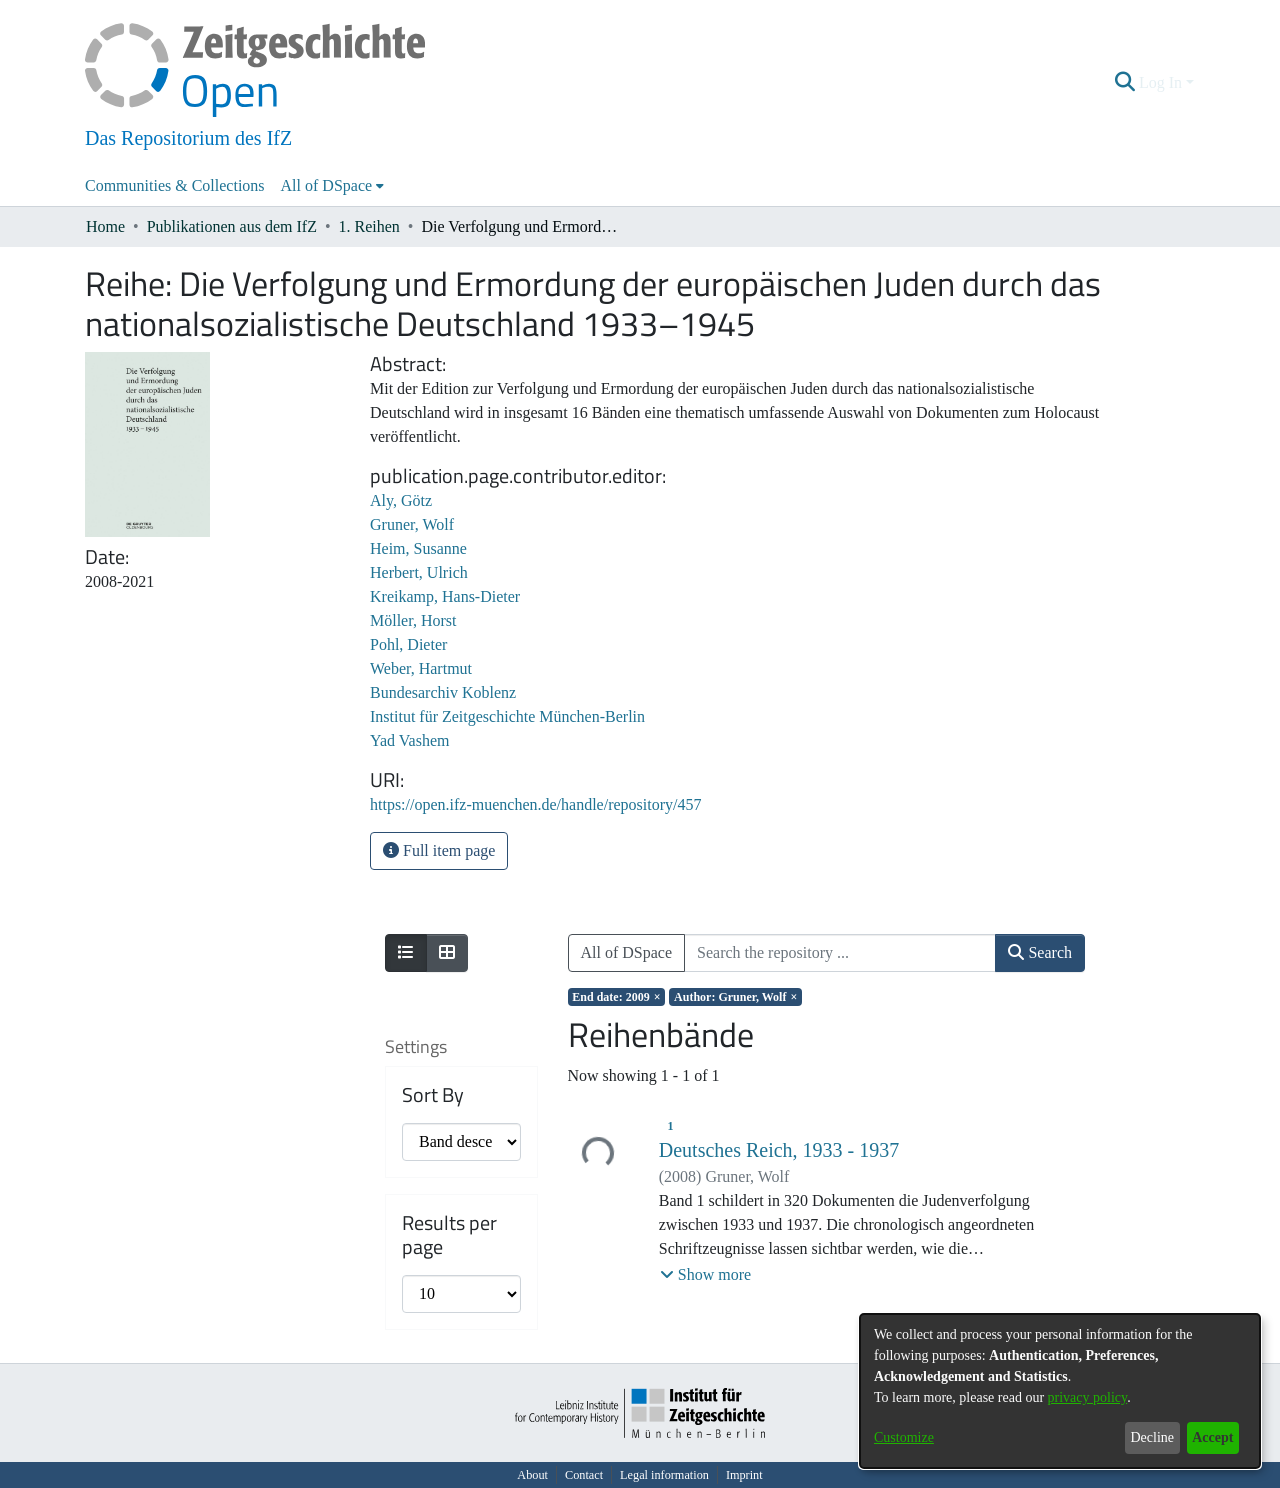 The image size is (1280, 1488). What do you see at coordinates (1088, 1397) in the screenshot?
I see `privacy policy` at bounding box center [1088, 1397].